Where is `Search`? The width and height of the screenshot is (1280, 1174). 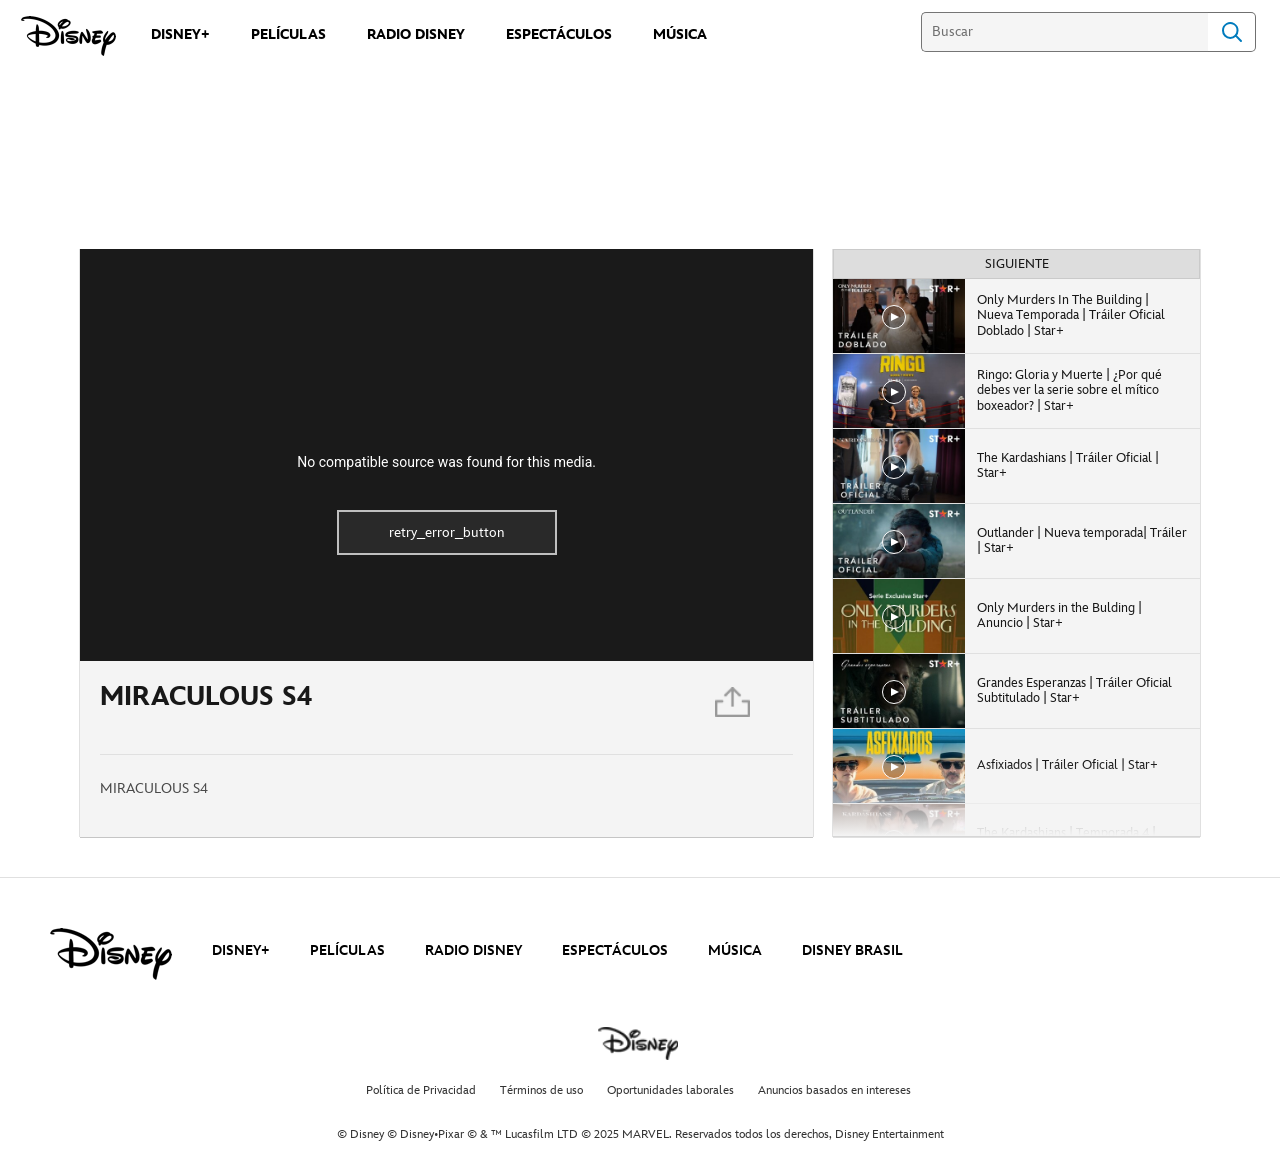
Search is located at coordinates (1232, 32).